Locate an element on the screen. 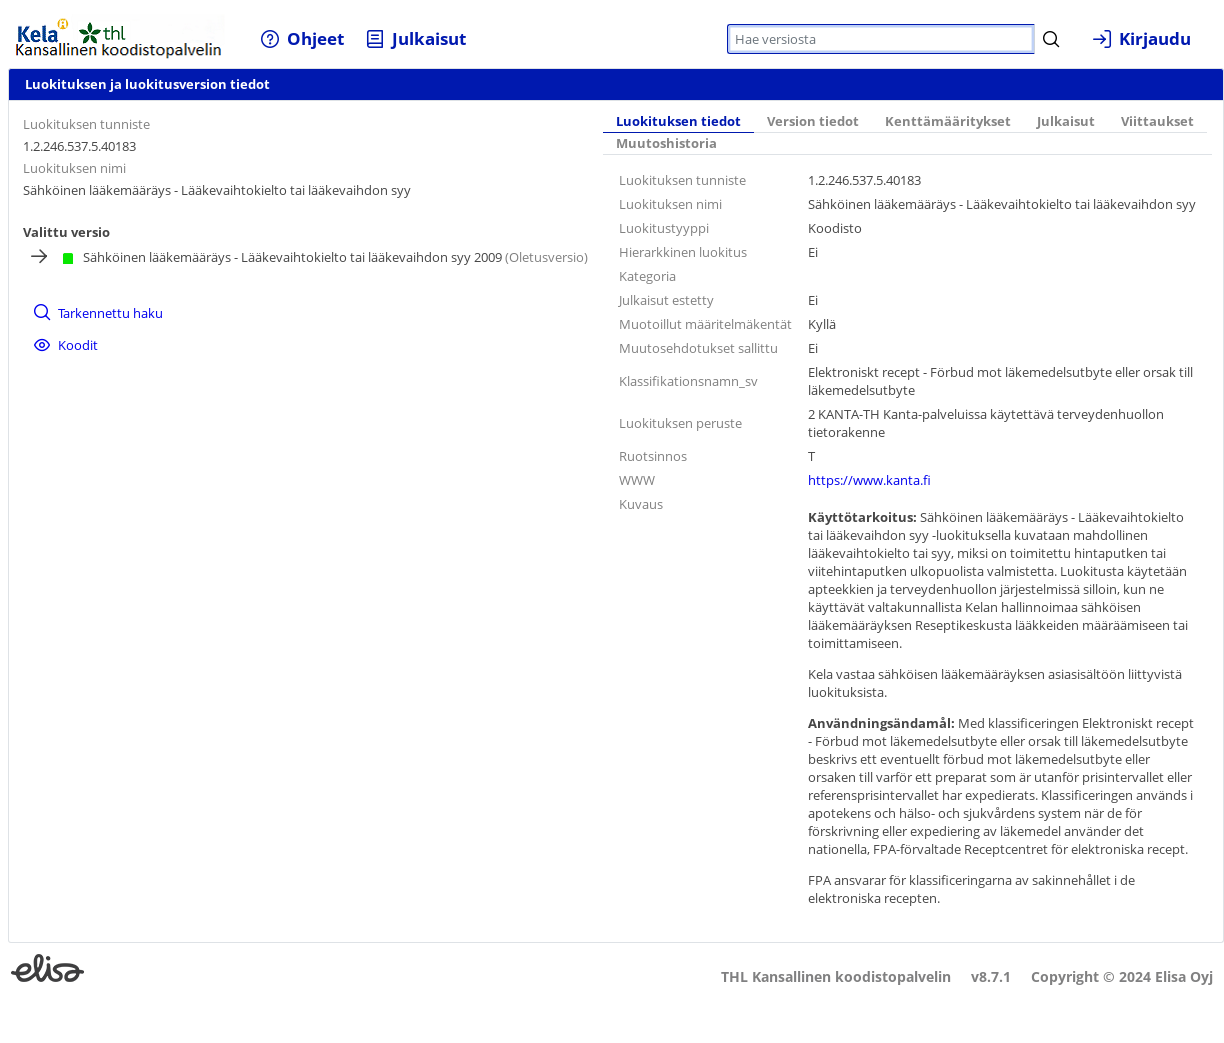 This screenshot has height=1043, width=1224. Julkaisut estetty is located at coordinates (666, 300).